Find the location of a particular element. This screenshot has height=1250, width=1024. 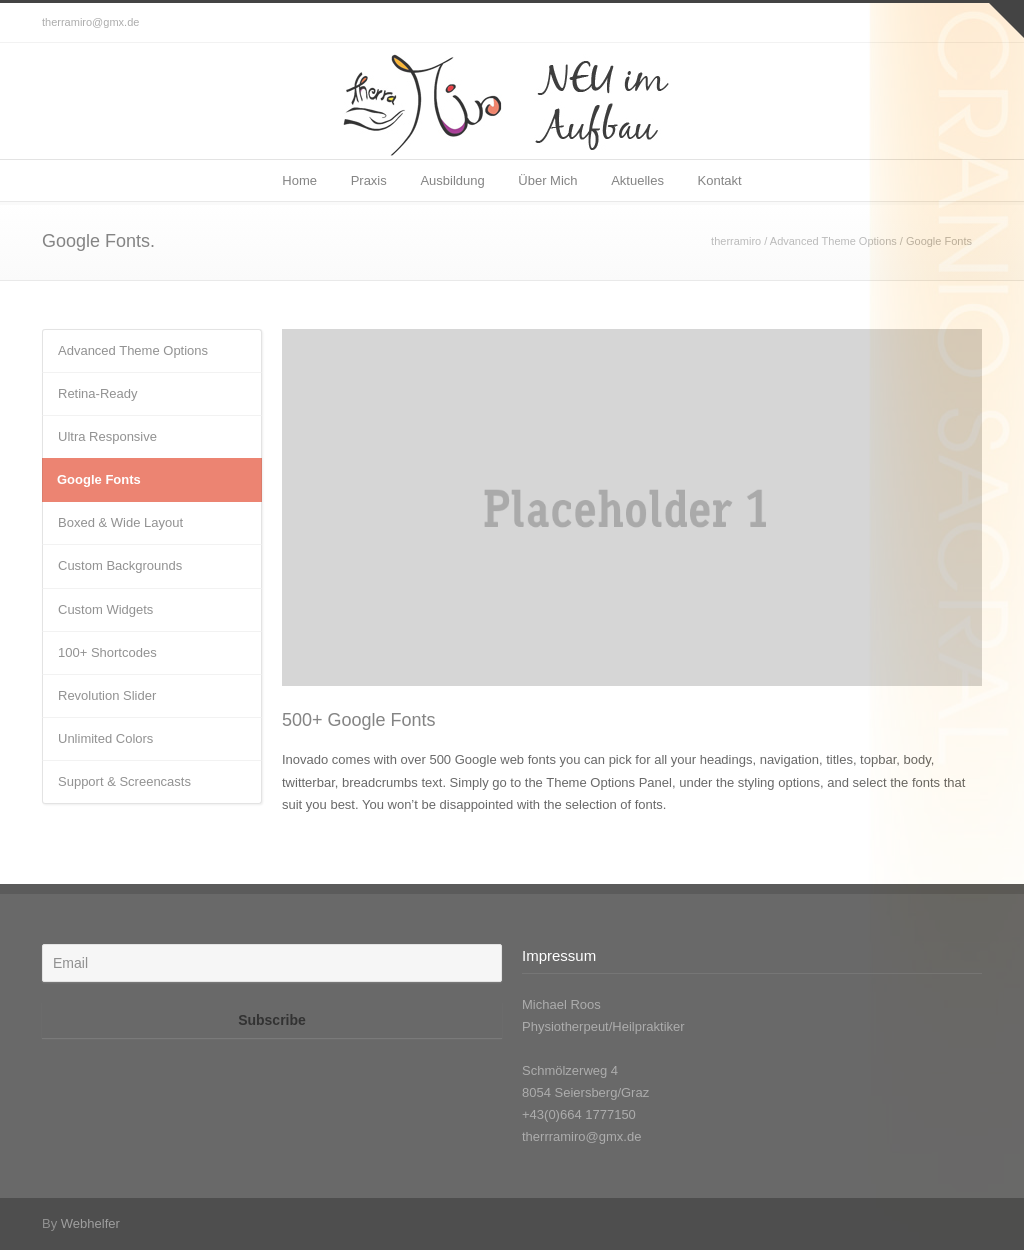

therramiro is located at coordinates (736, 241).